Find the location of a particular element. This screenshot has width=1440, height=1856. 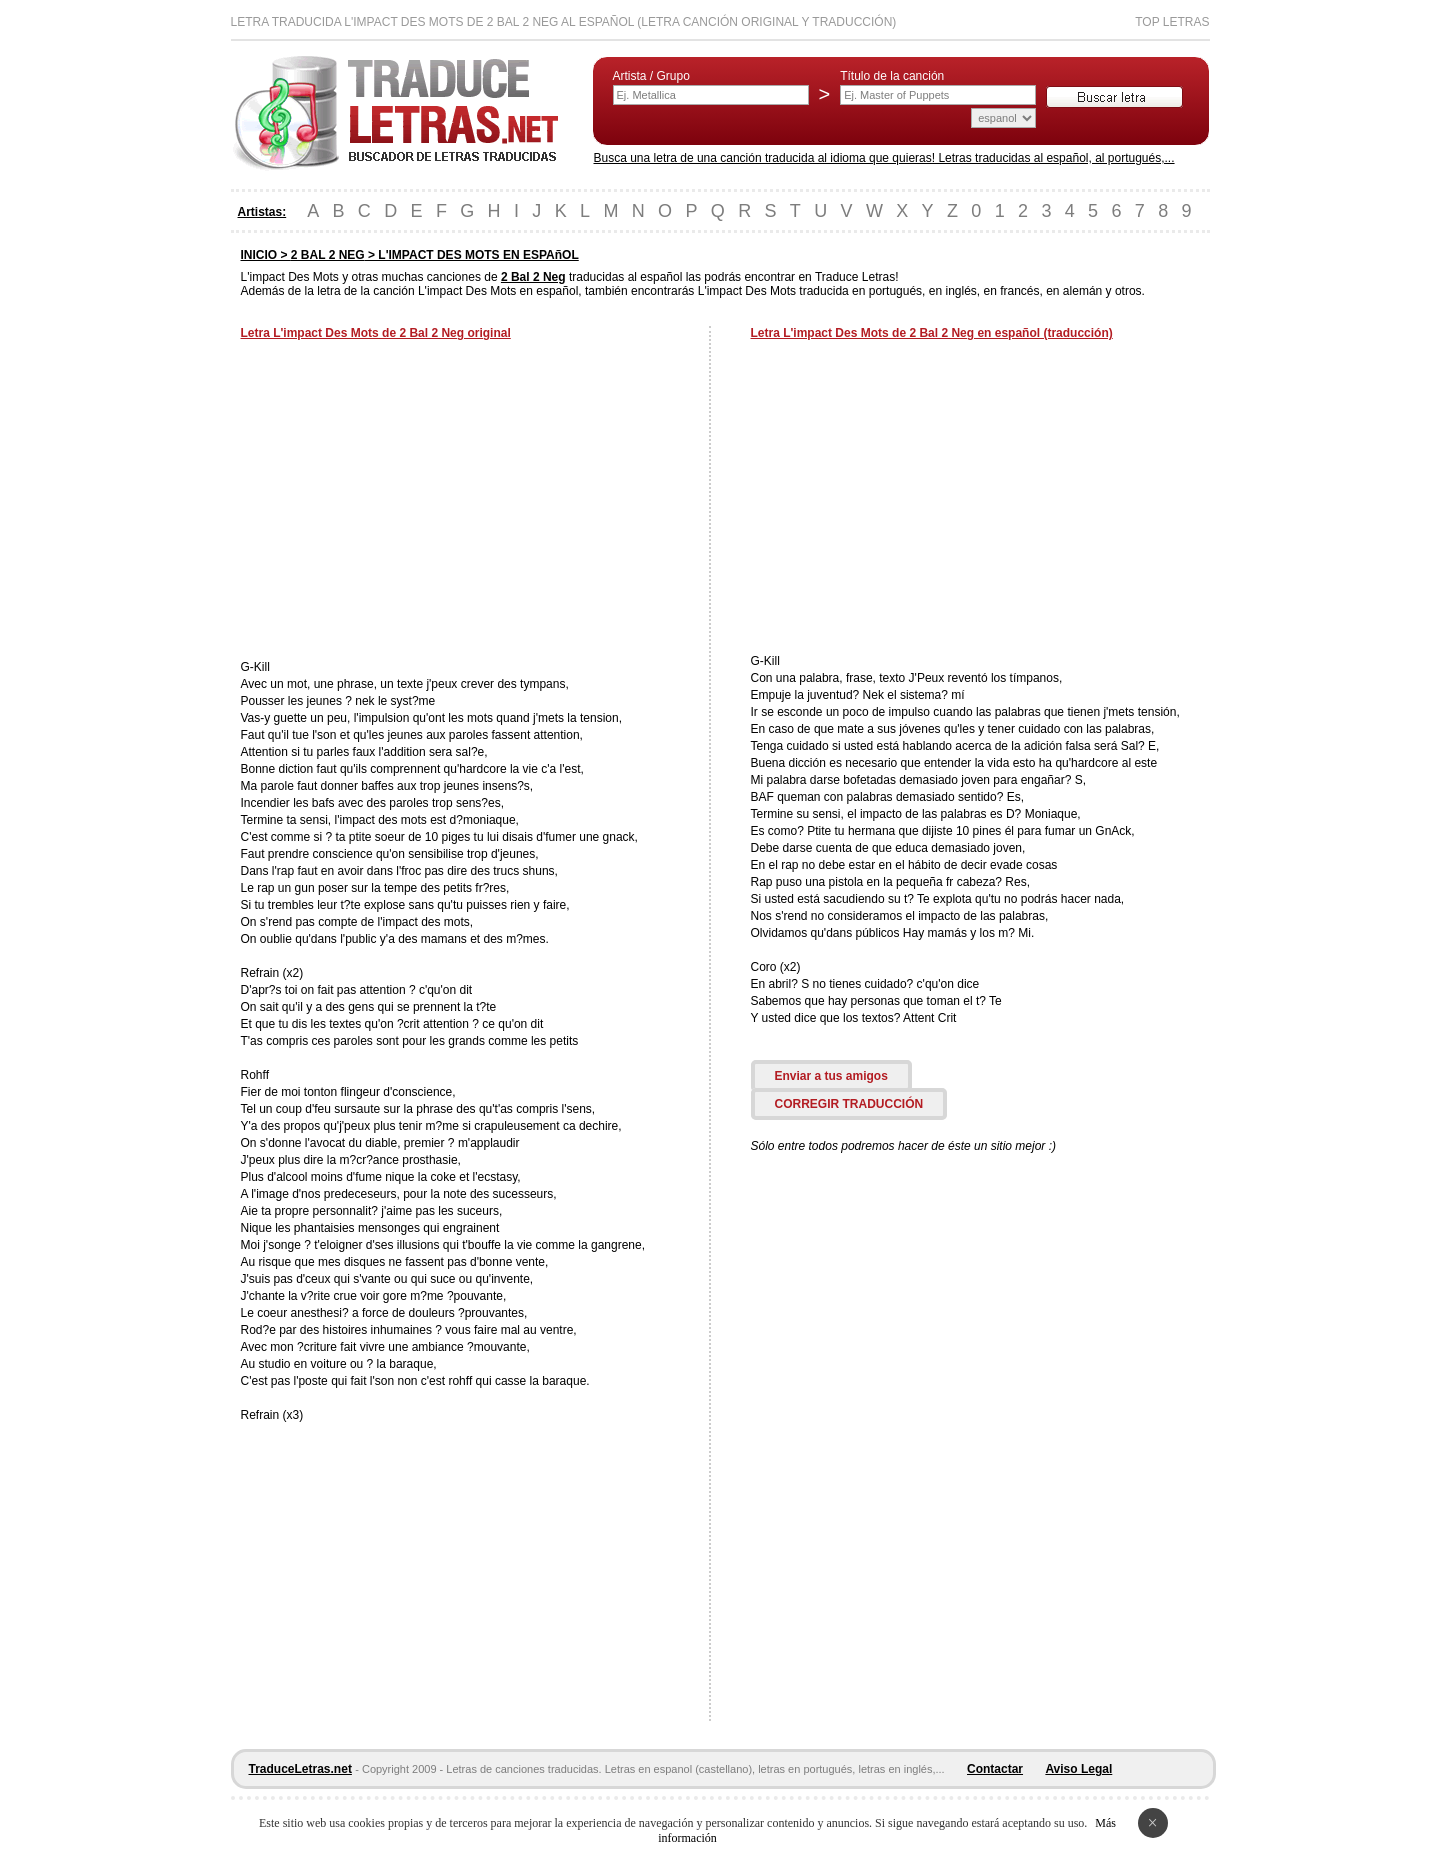

2 BAL 2 NEG is located at coordinates (328, 255).